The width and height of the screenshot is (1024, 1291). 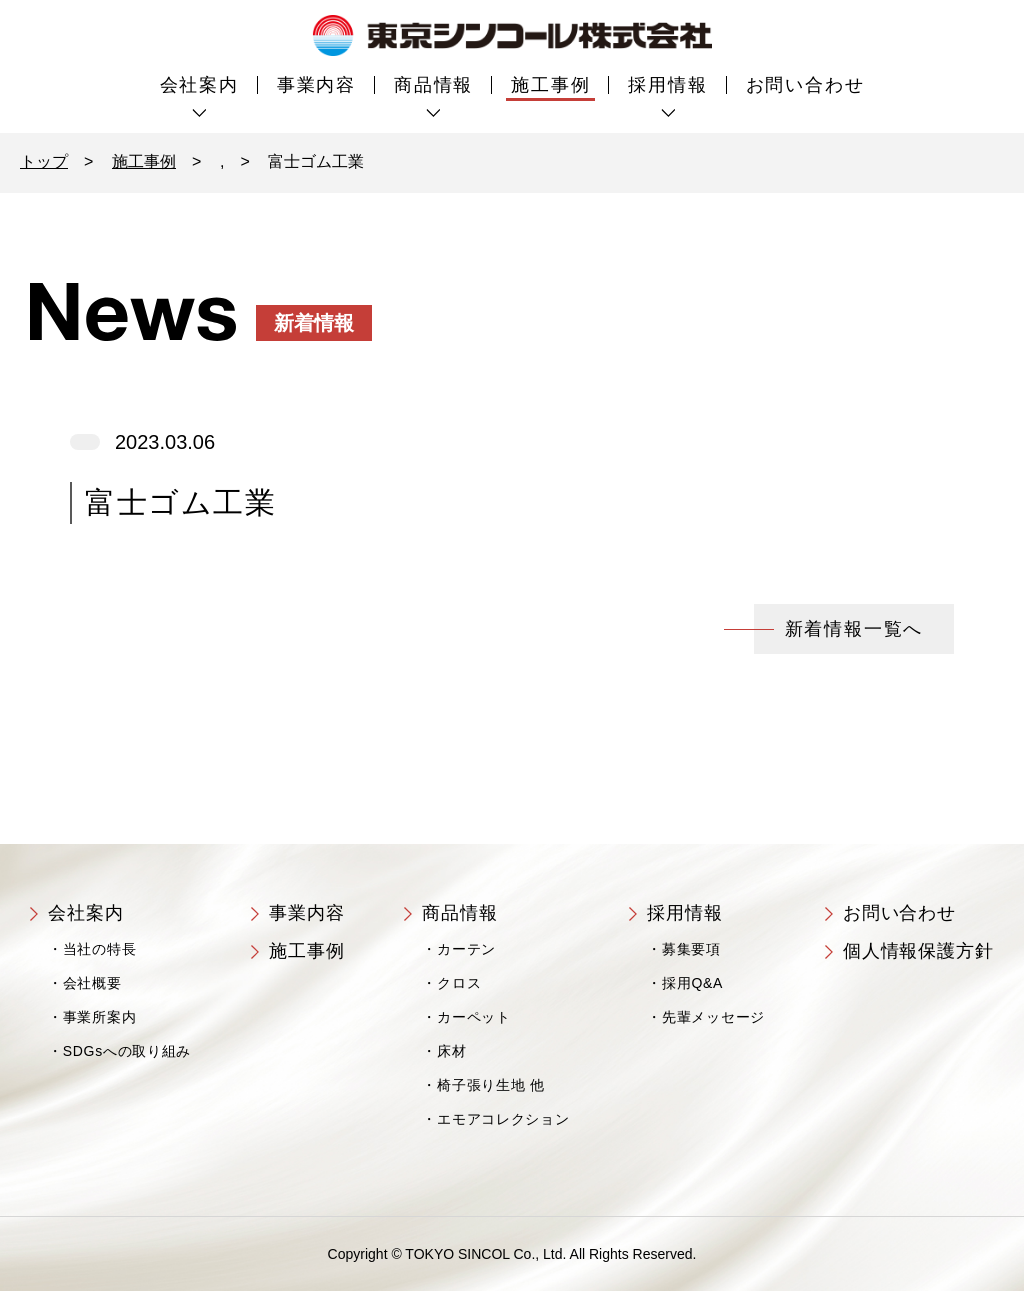 What do you see at coordinates (692, 983) in the screenshot?
I see `採用Q&A` at bounding box center [692, 983].